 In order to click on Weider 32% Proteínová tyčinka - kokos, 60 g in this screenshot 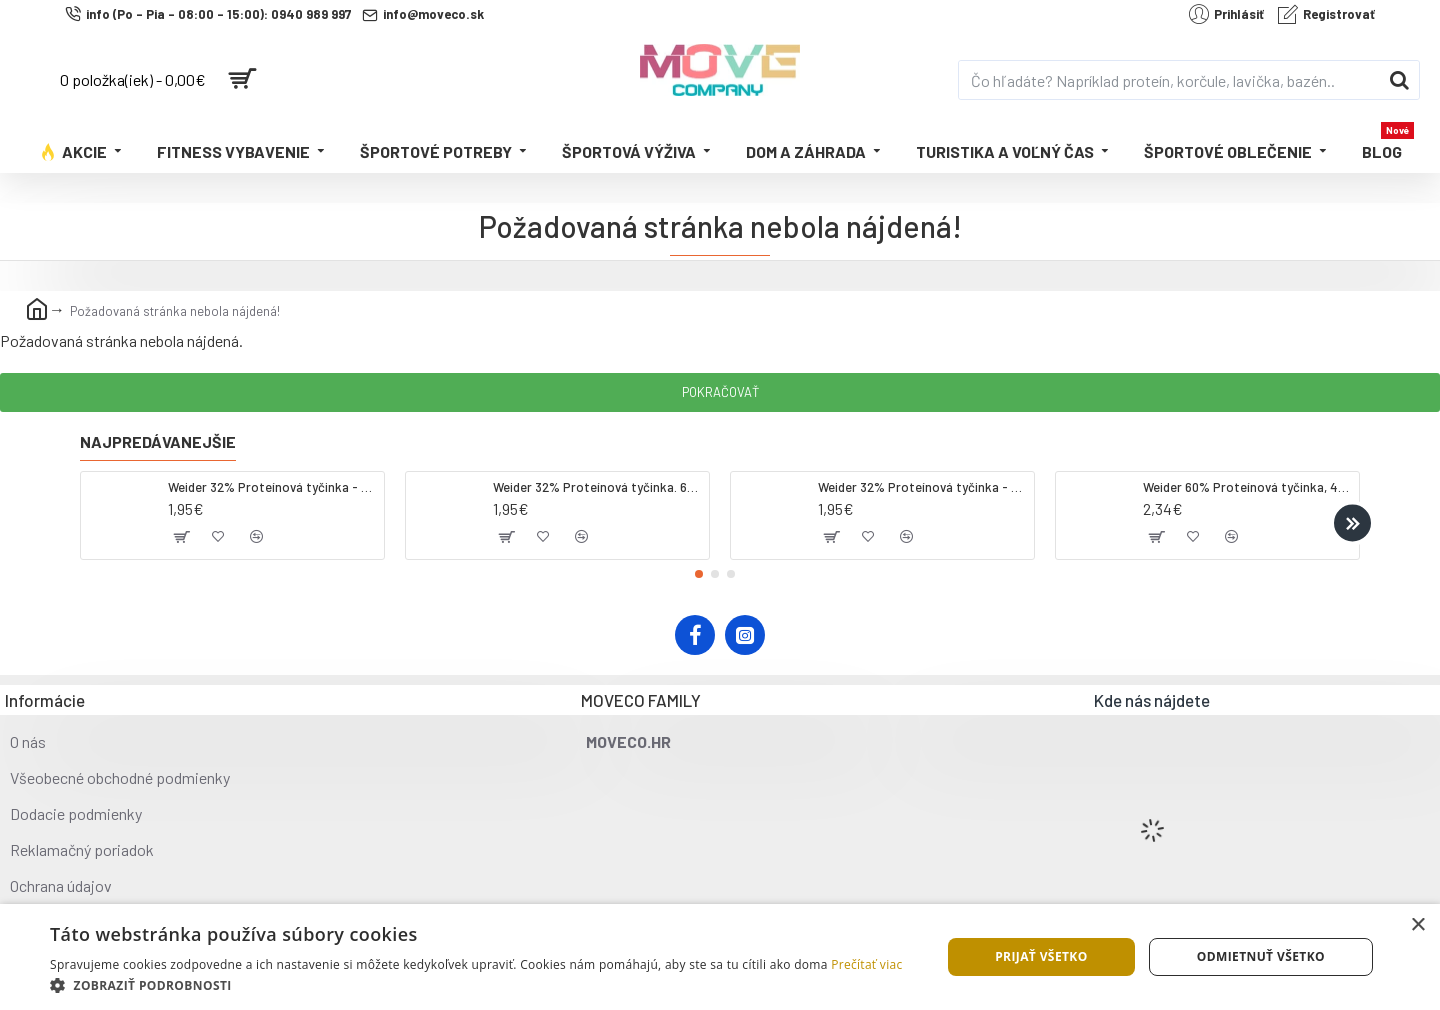, I will do `click(272, 487)`.